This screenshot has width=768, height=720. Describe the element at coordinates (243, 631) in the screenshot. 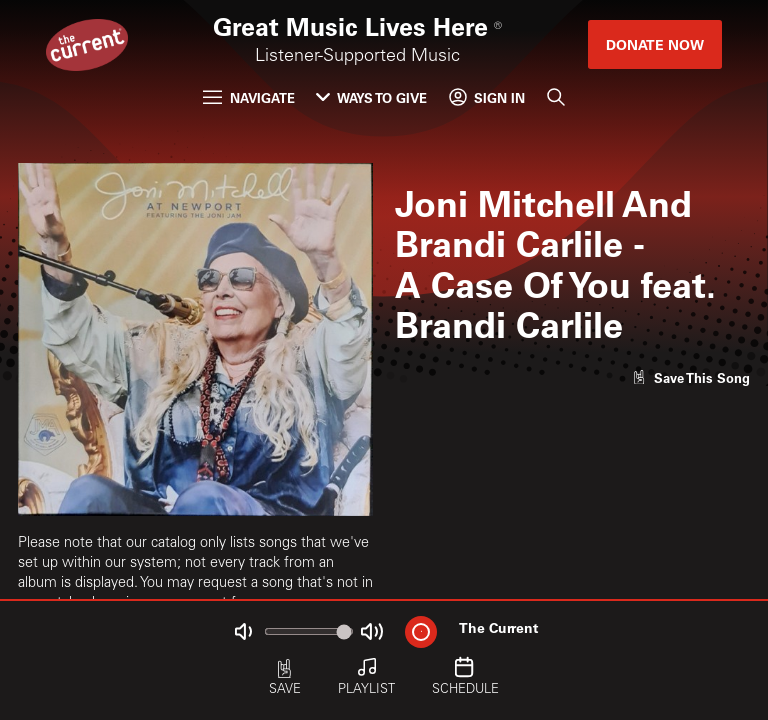

I see `[Not Muted]` at that location.